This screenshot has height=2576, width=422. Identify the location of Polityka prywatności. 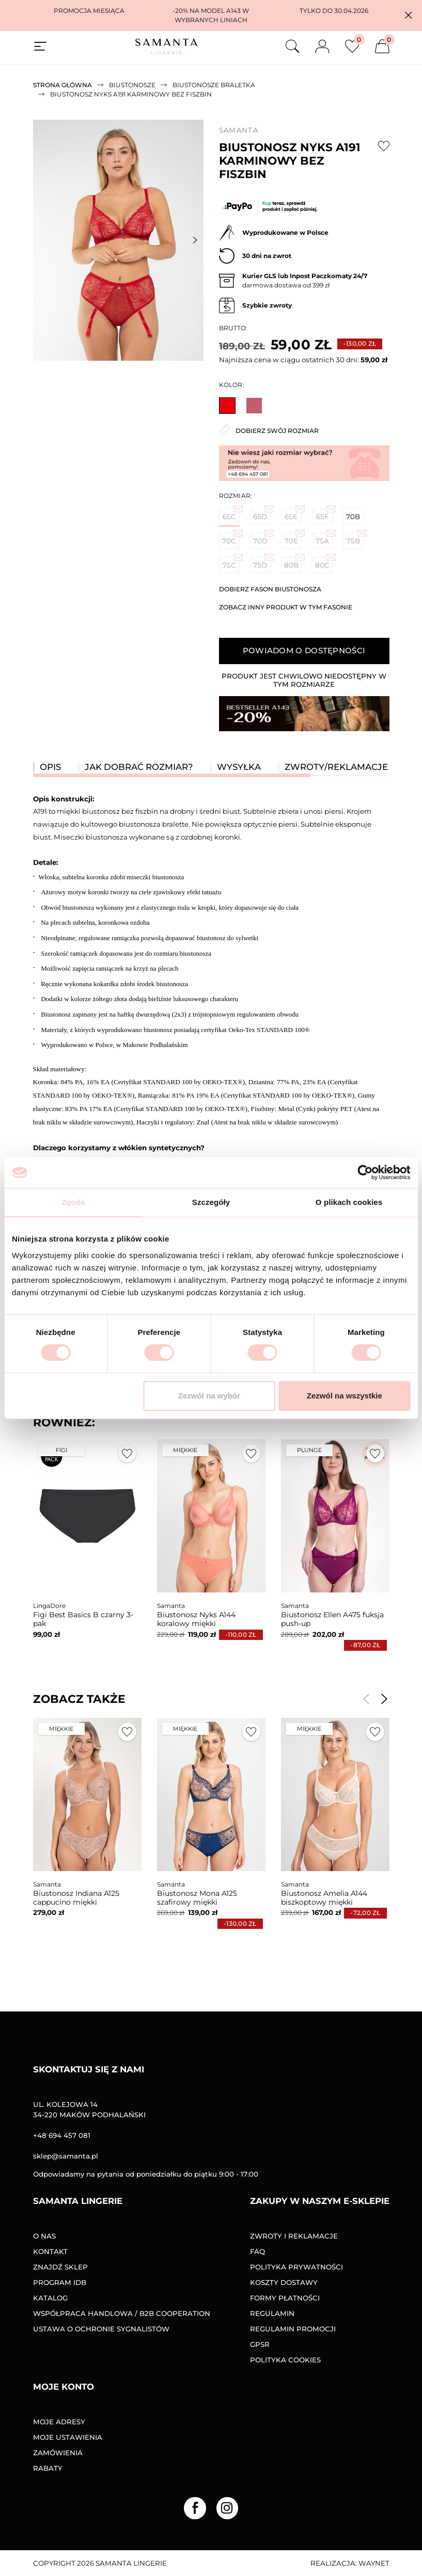
(296, 2267).